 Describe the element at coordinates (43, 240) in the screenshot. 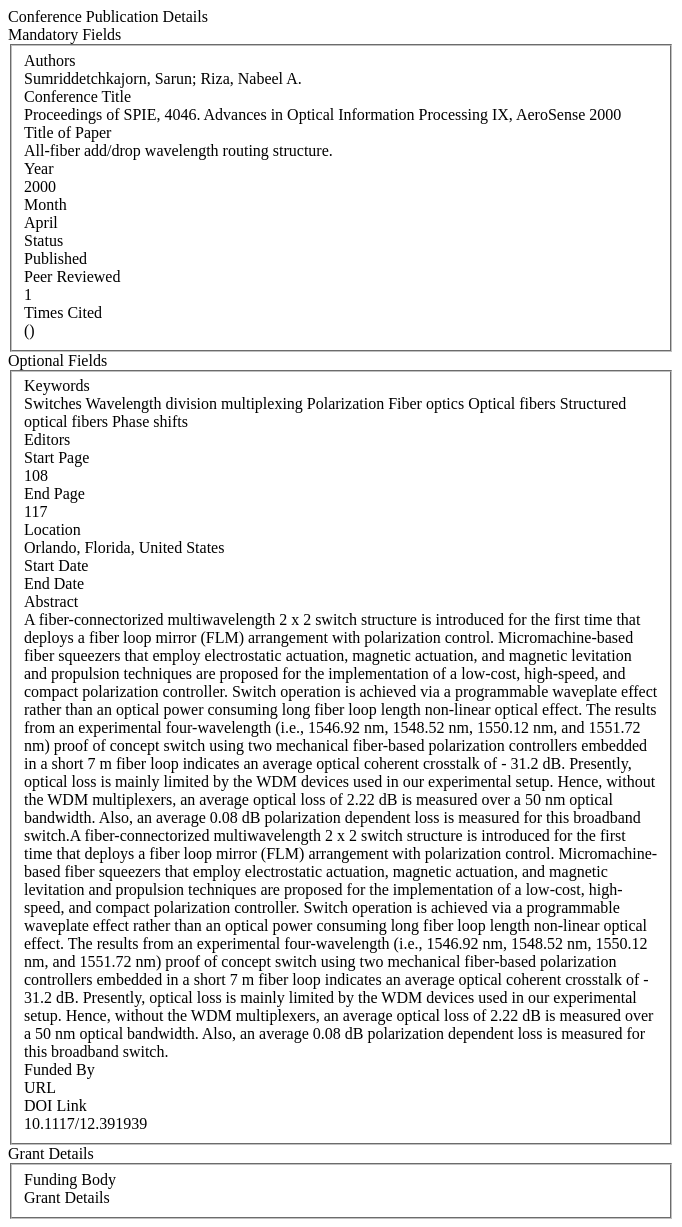

I see `Status` at that location.